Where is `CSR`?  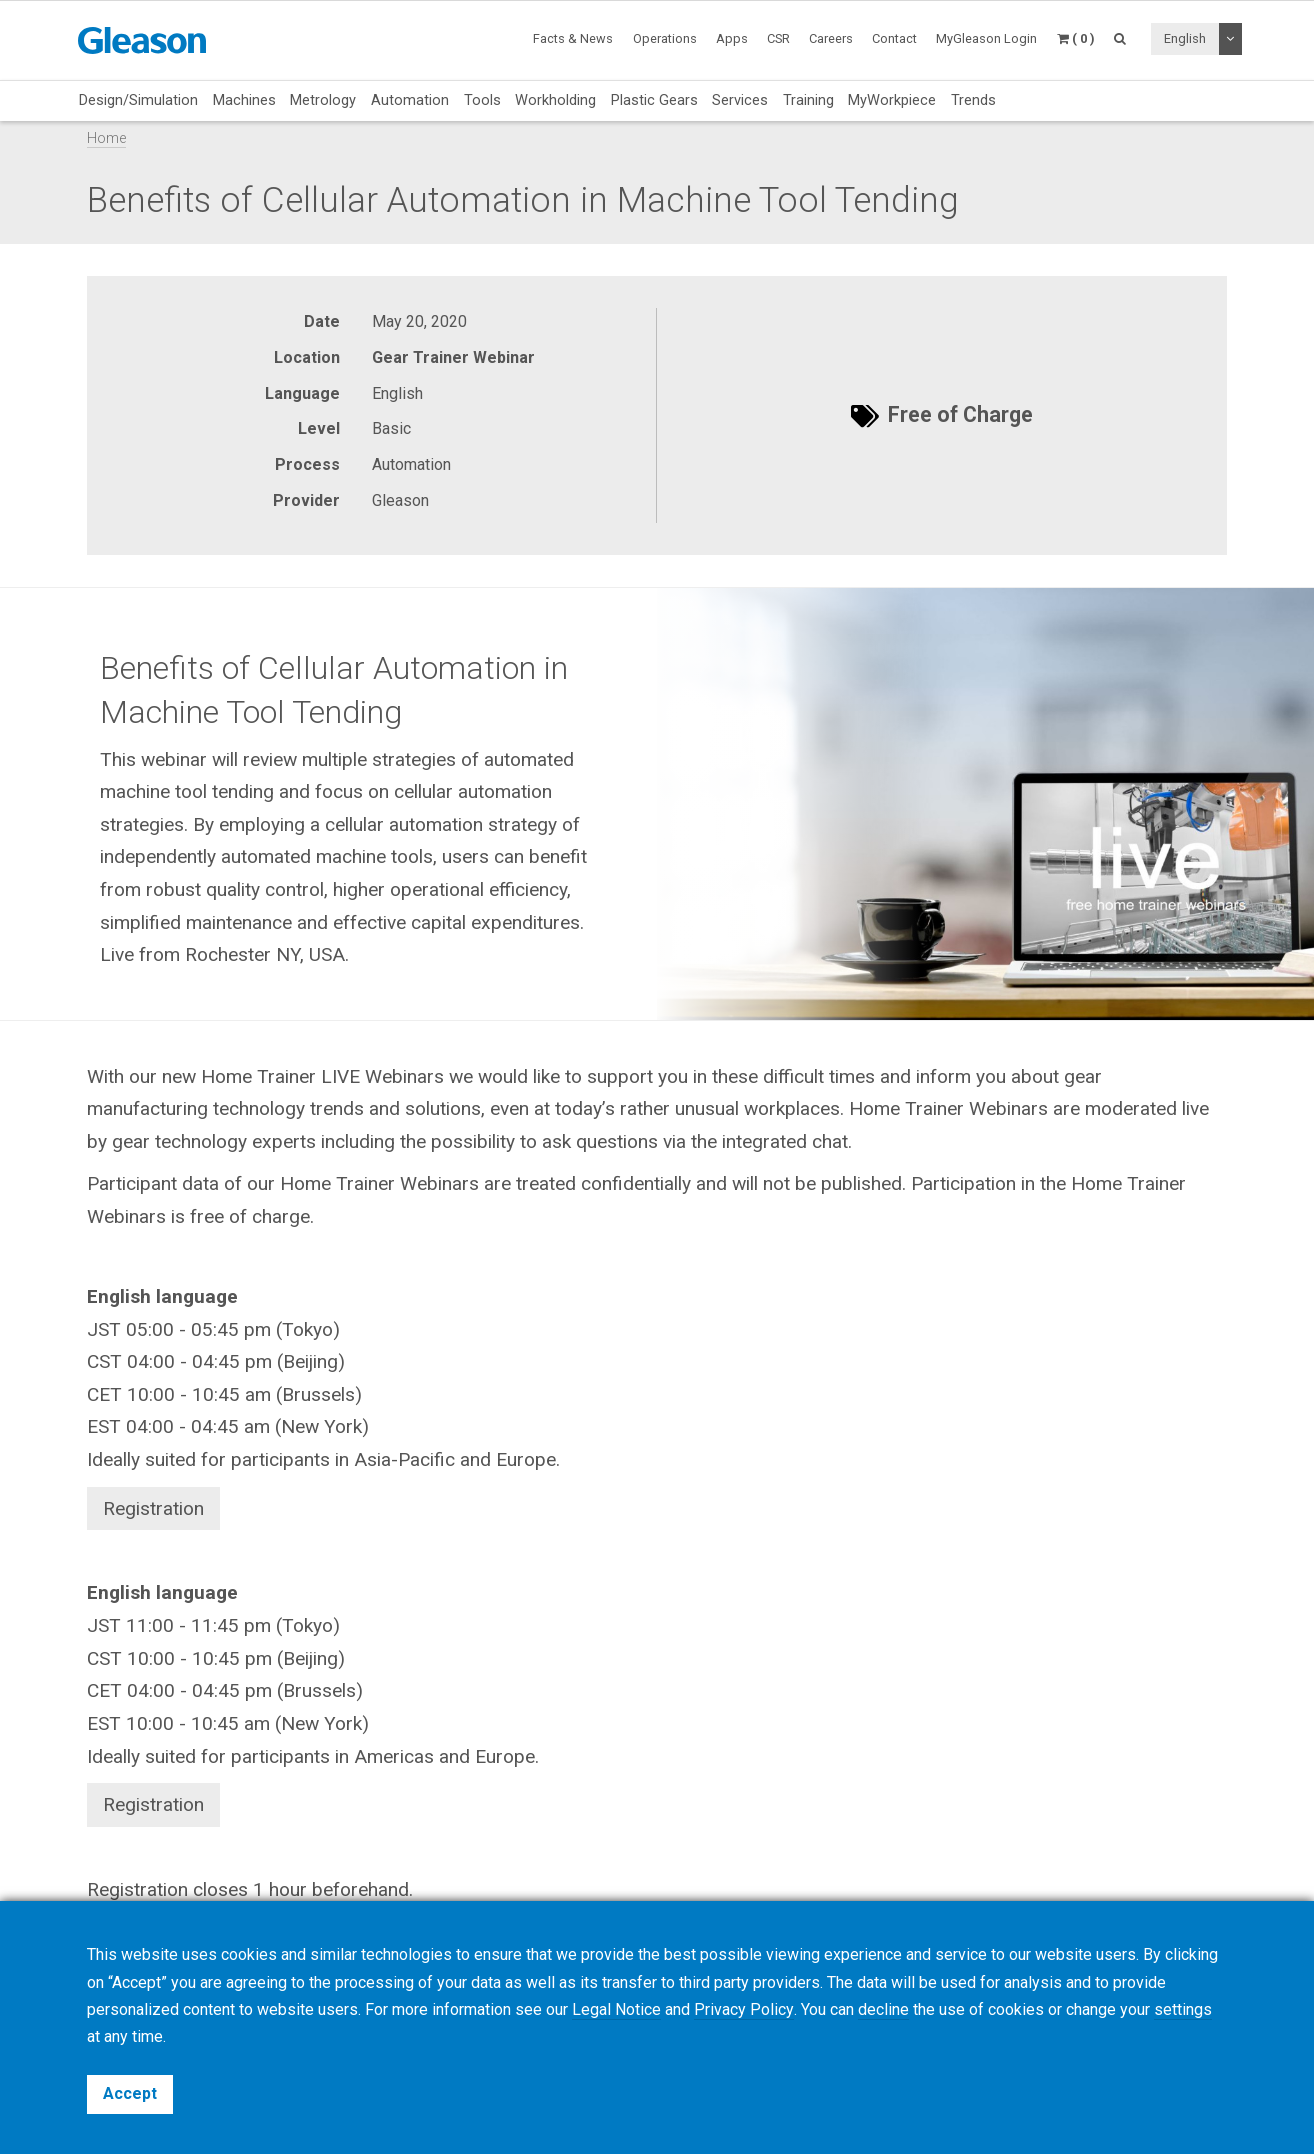
CSR is located at coordinates (778, 38).